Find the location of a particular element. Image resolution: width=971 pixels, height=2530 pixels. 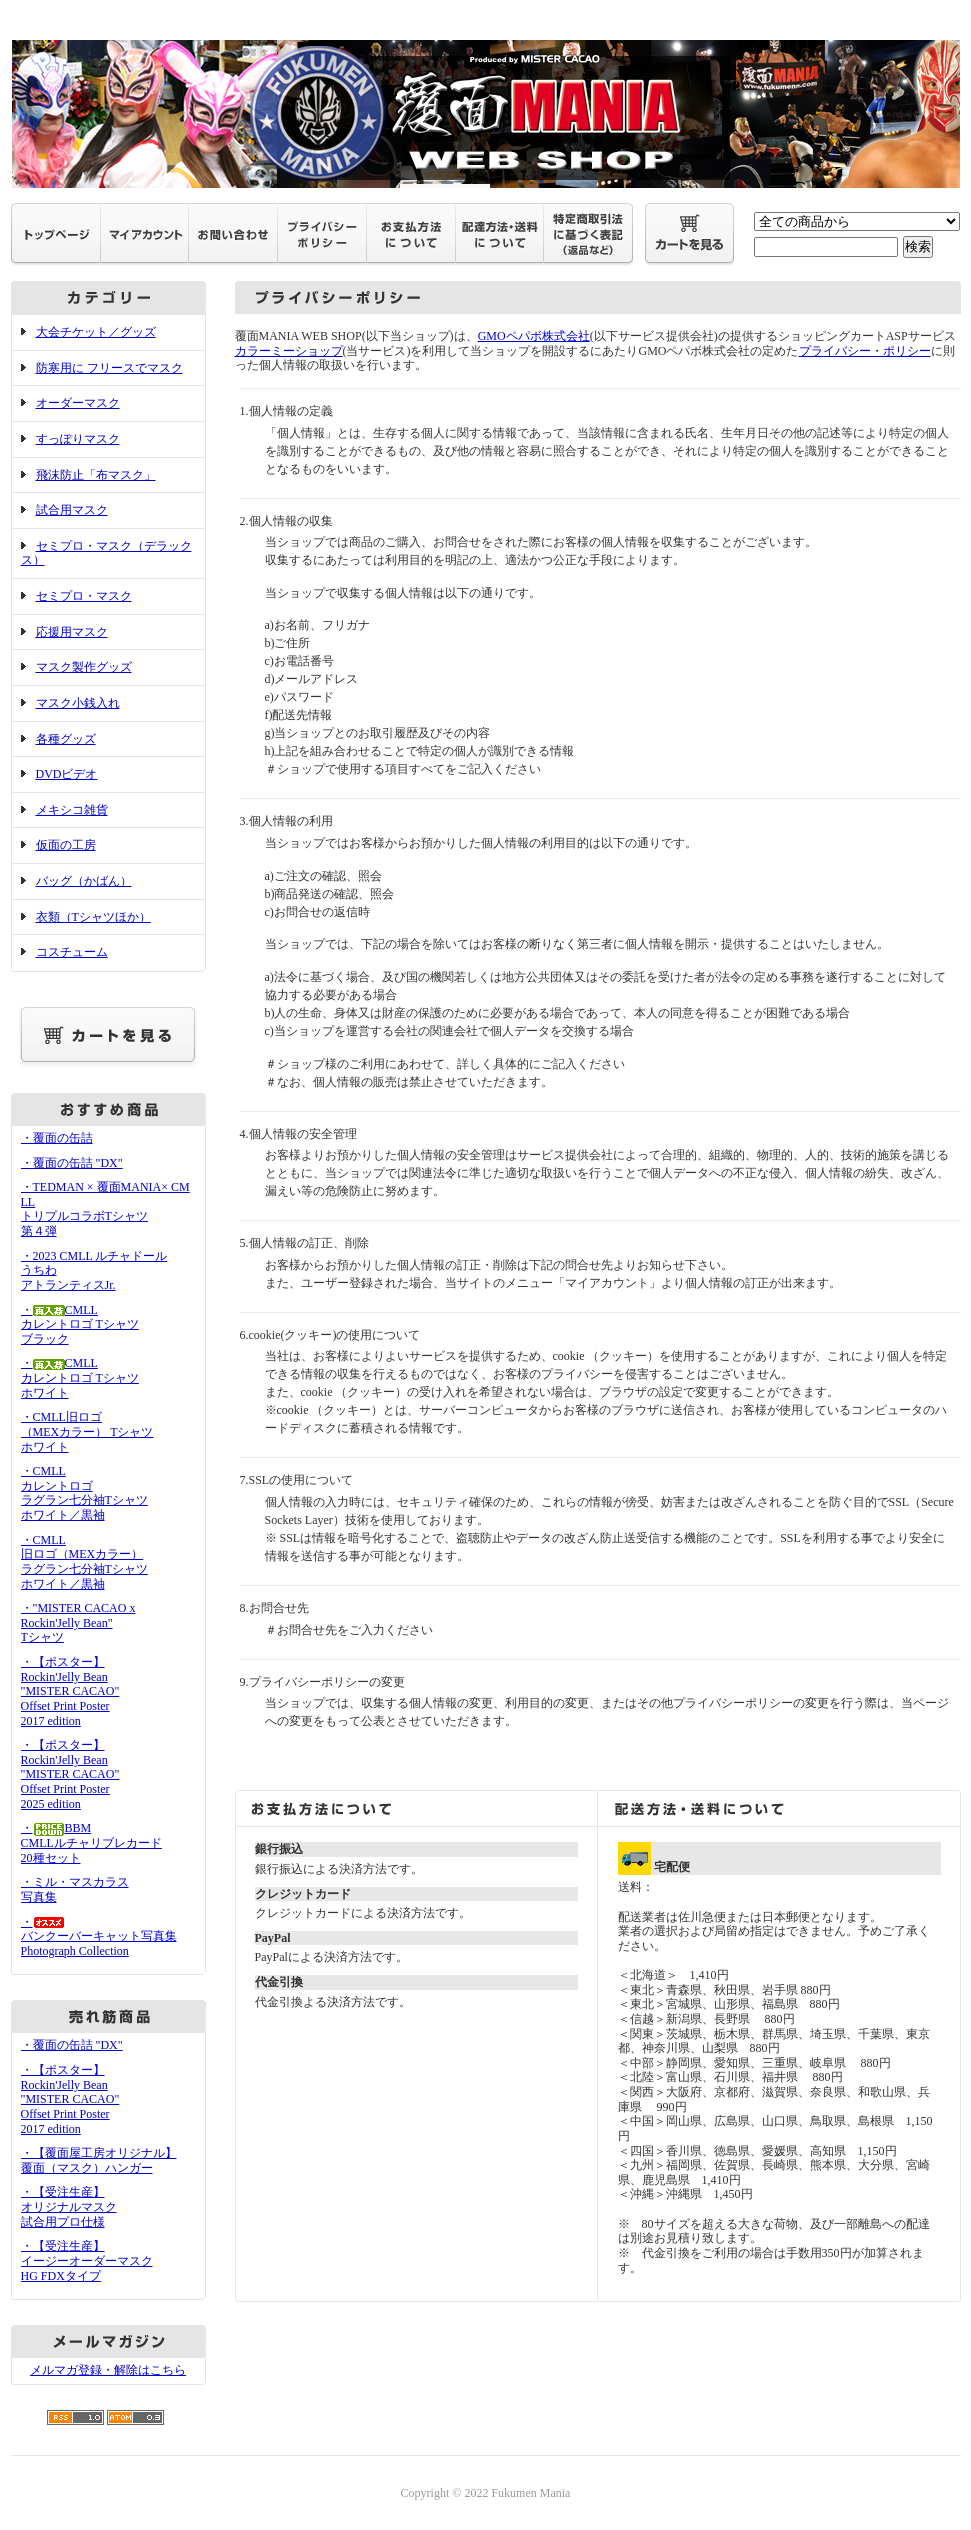

応援用マスク is located at coordinates (72, 632).